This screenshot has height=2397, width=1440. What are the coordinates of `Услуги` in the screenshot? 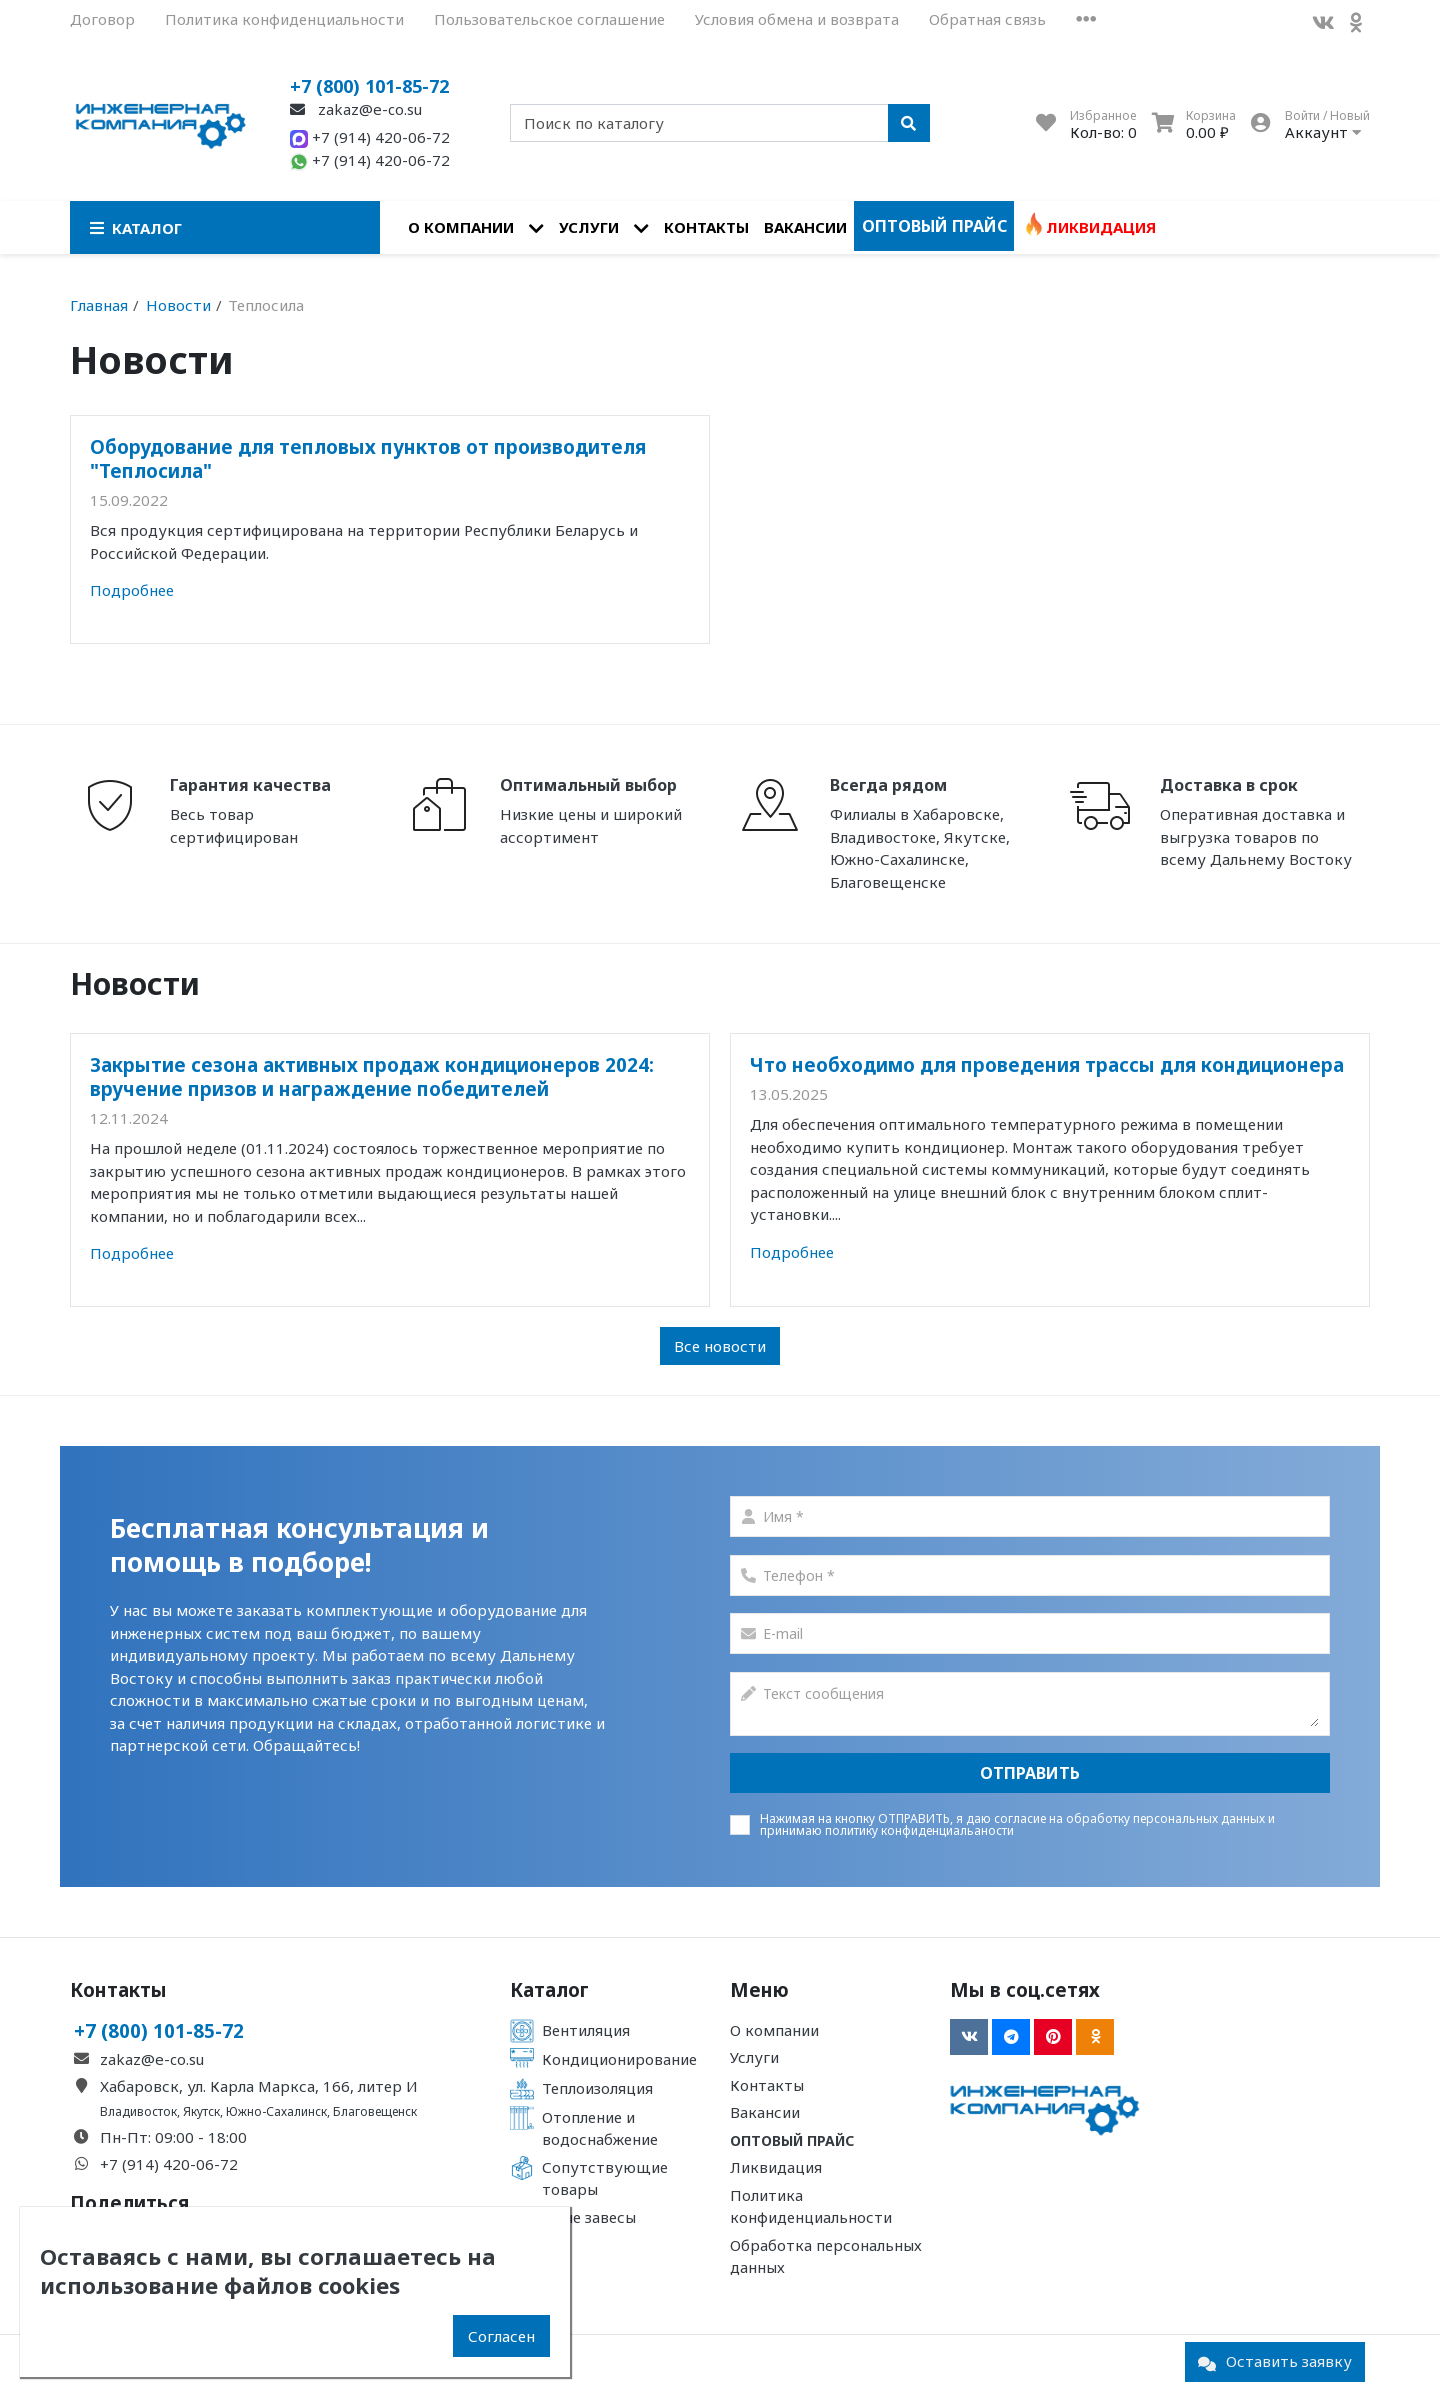 It's located at (589, 227).